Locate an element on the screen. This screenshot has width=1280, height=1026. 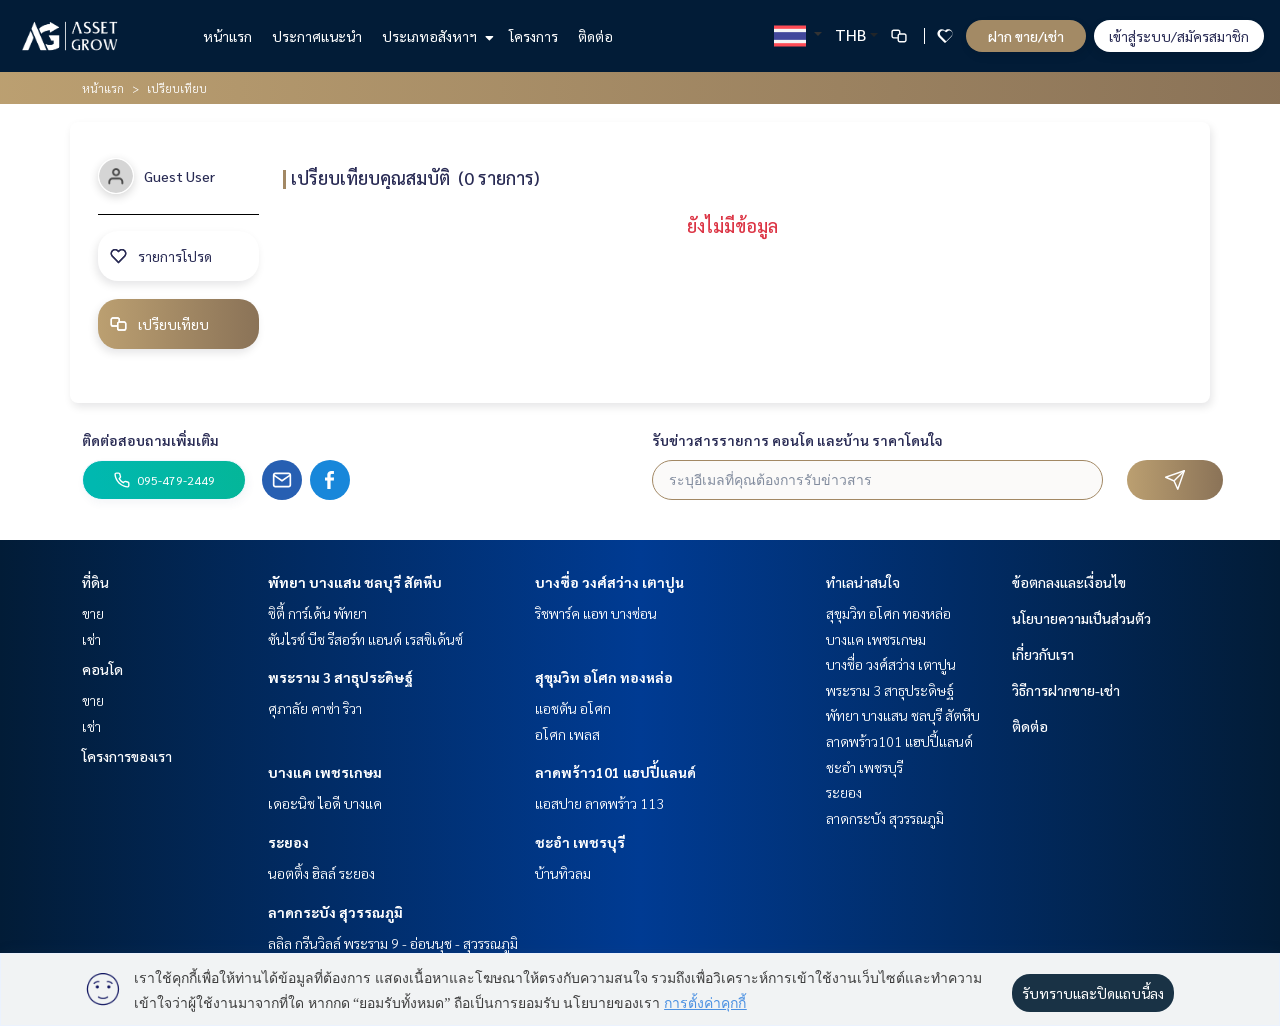
ชะอำ เพชรบุรี is located at coordinates (580, 842).